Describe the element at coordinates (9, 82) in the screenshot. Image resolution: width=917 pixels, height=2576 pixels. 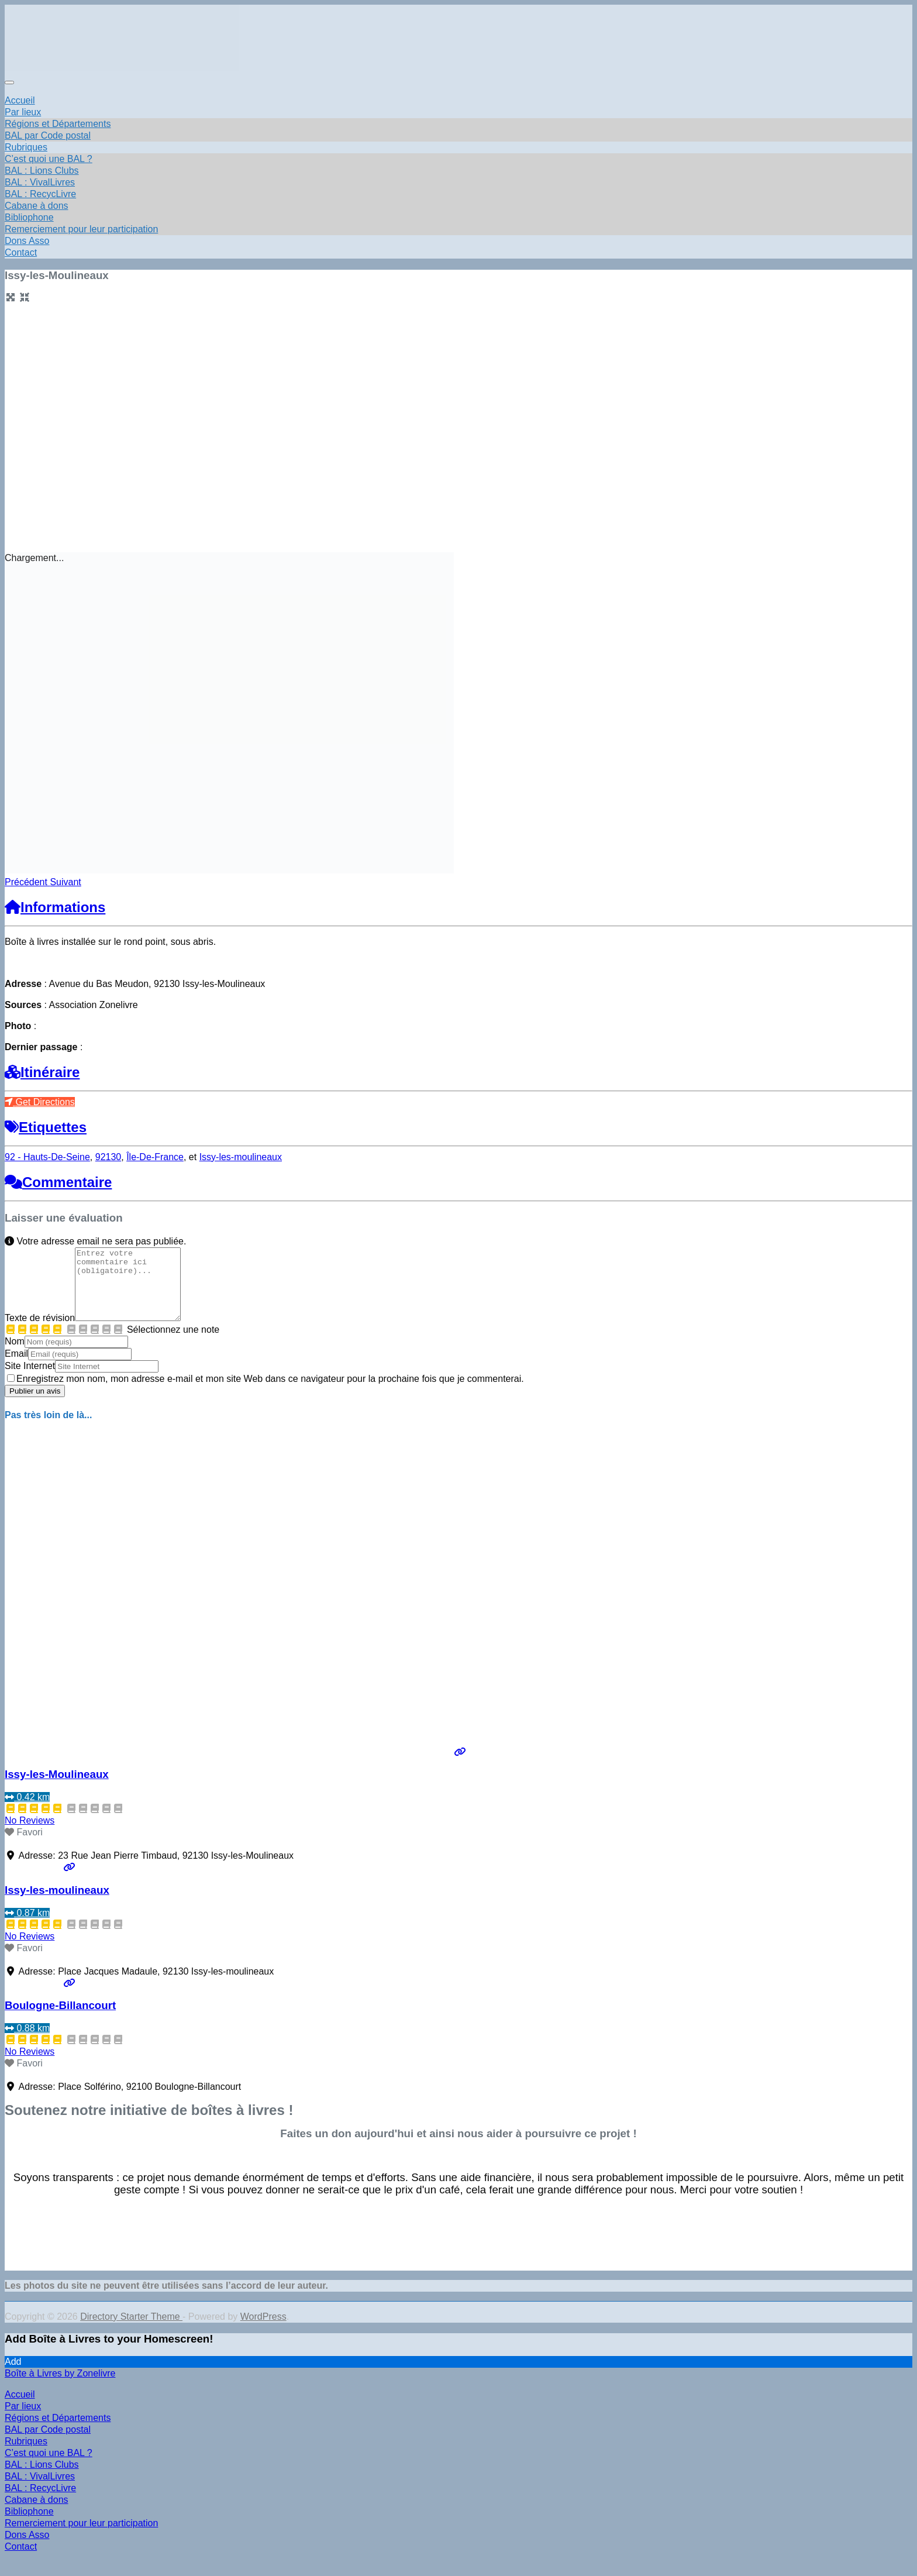
I see `[Toggle navigation]` at that location.